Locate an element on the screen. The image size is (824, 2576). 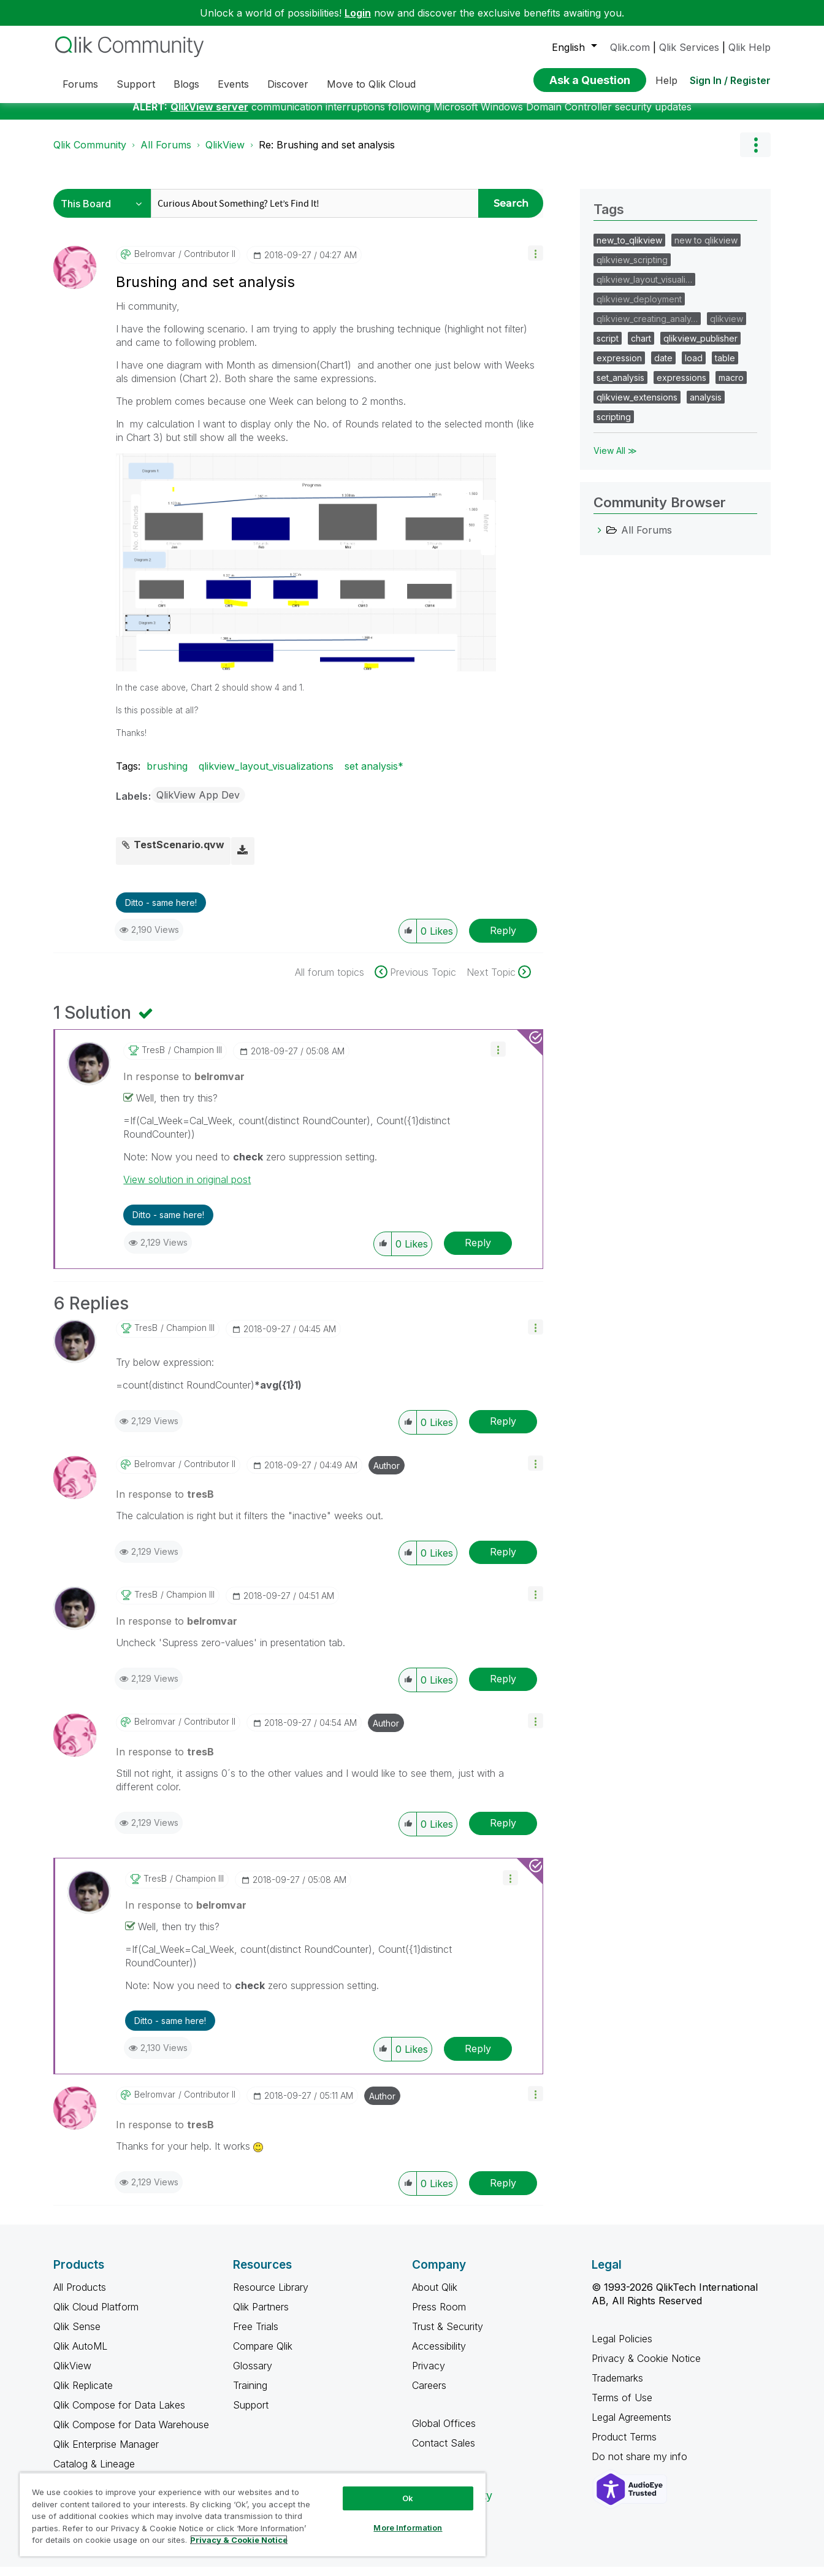
Legal Agreements is located at coordinates (631, 2426).